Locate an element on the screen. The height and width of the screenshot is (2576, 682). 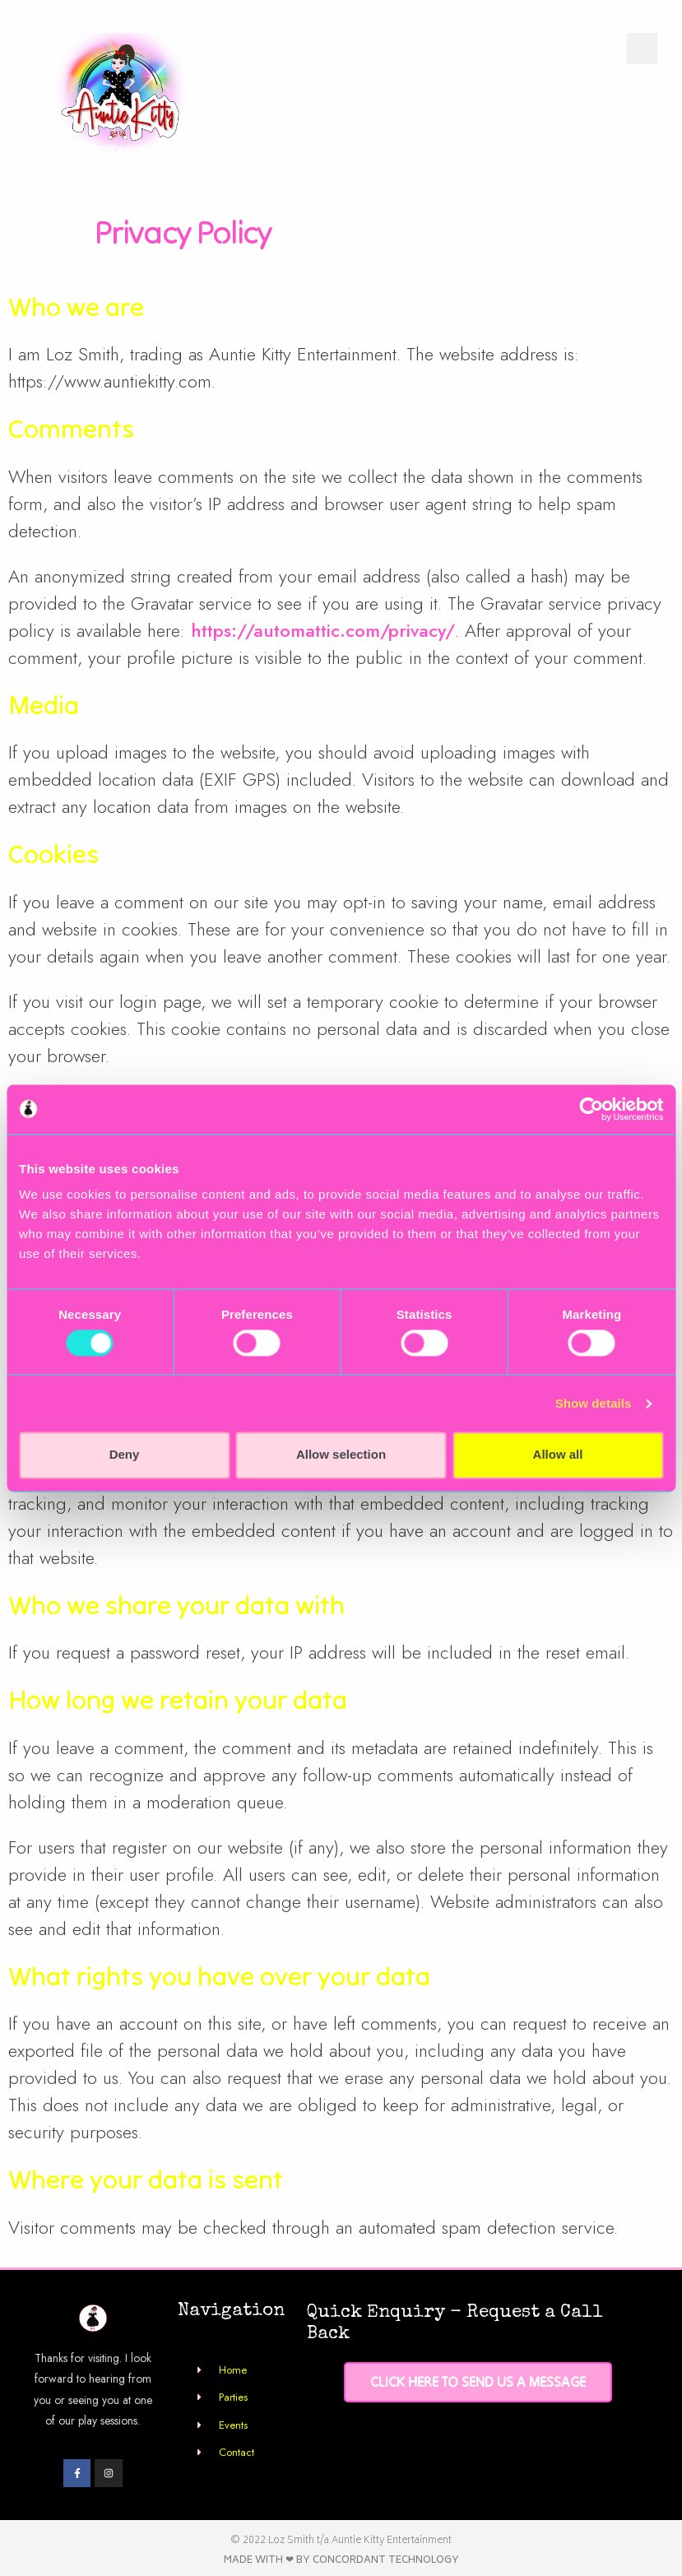
Show details is located at coordinates (593, 1403).